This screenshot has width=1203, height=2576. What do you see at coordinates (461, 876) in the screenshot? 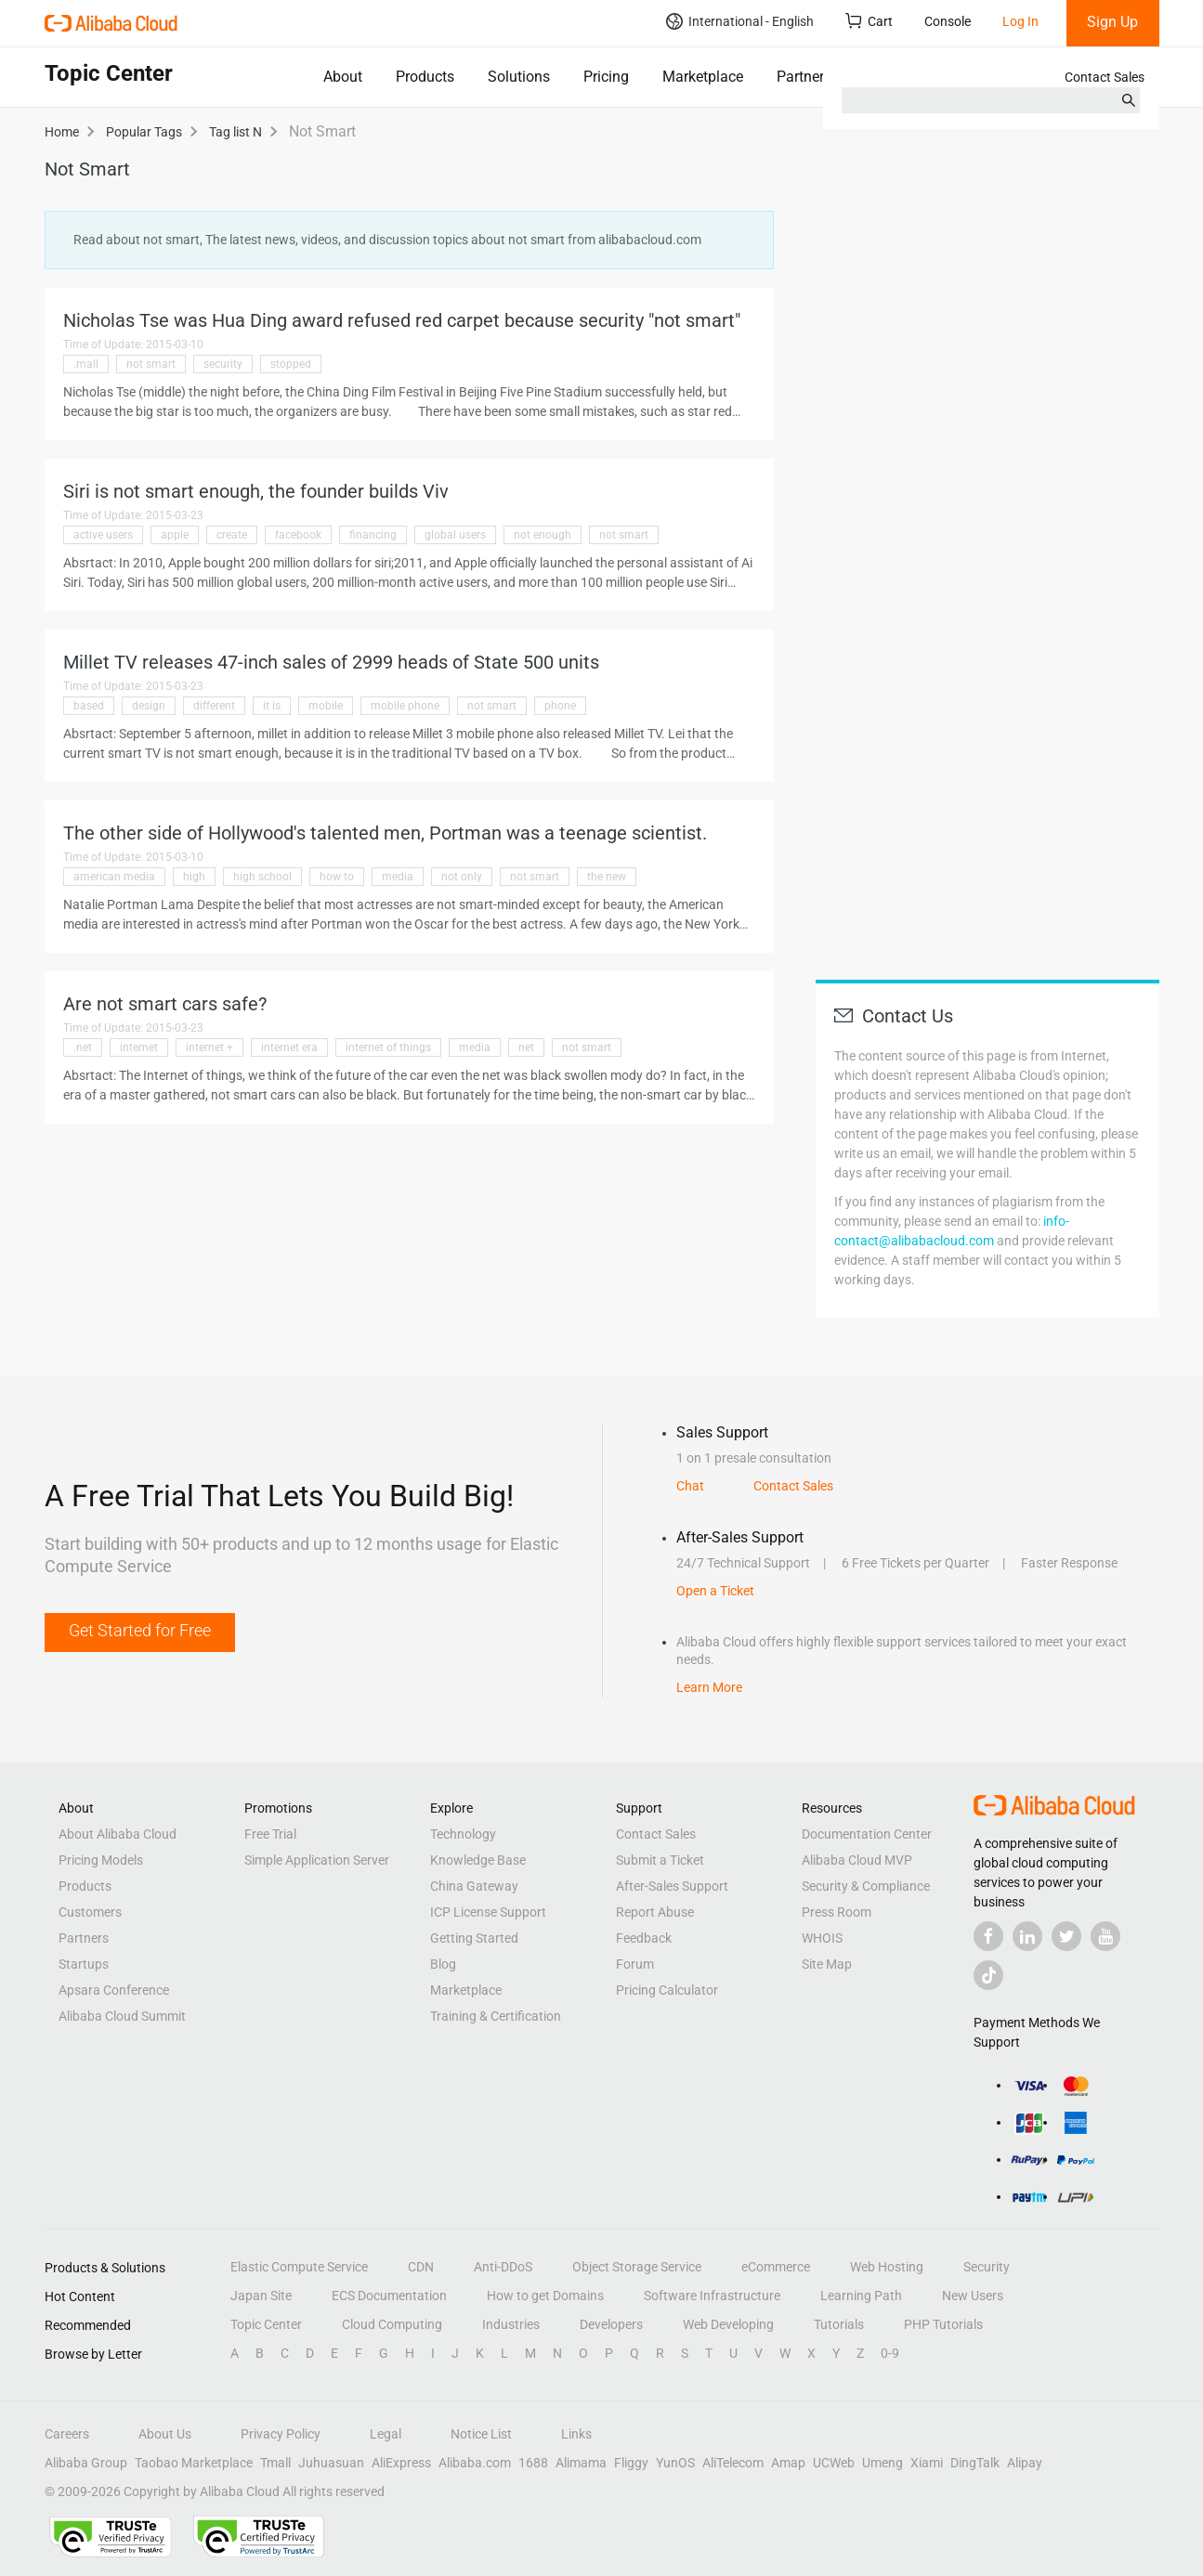
I see `not only` at bounding box center [461, 876].